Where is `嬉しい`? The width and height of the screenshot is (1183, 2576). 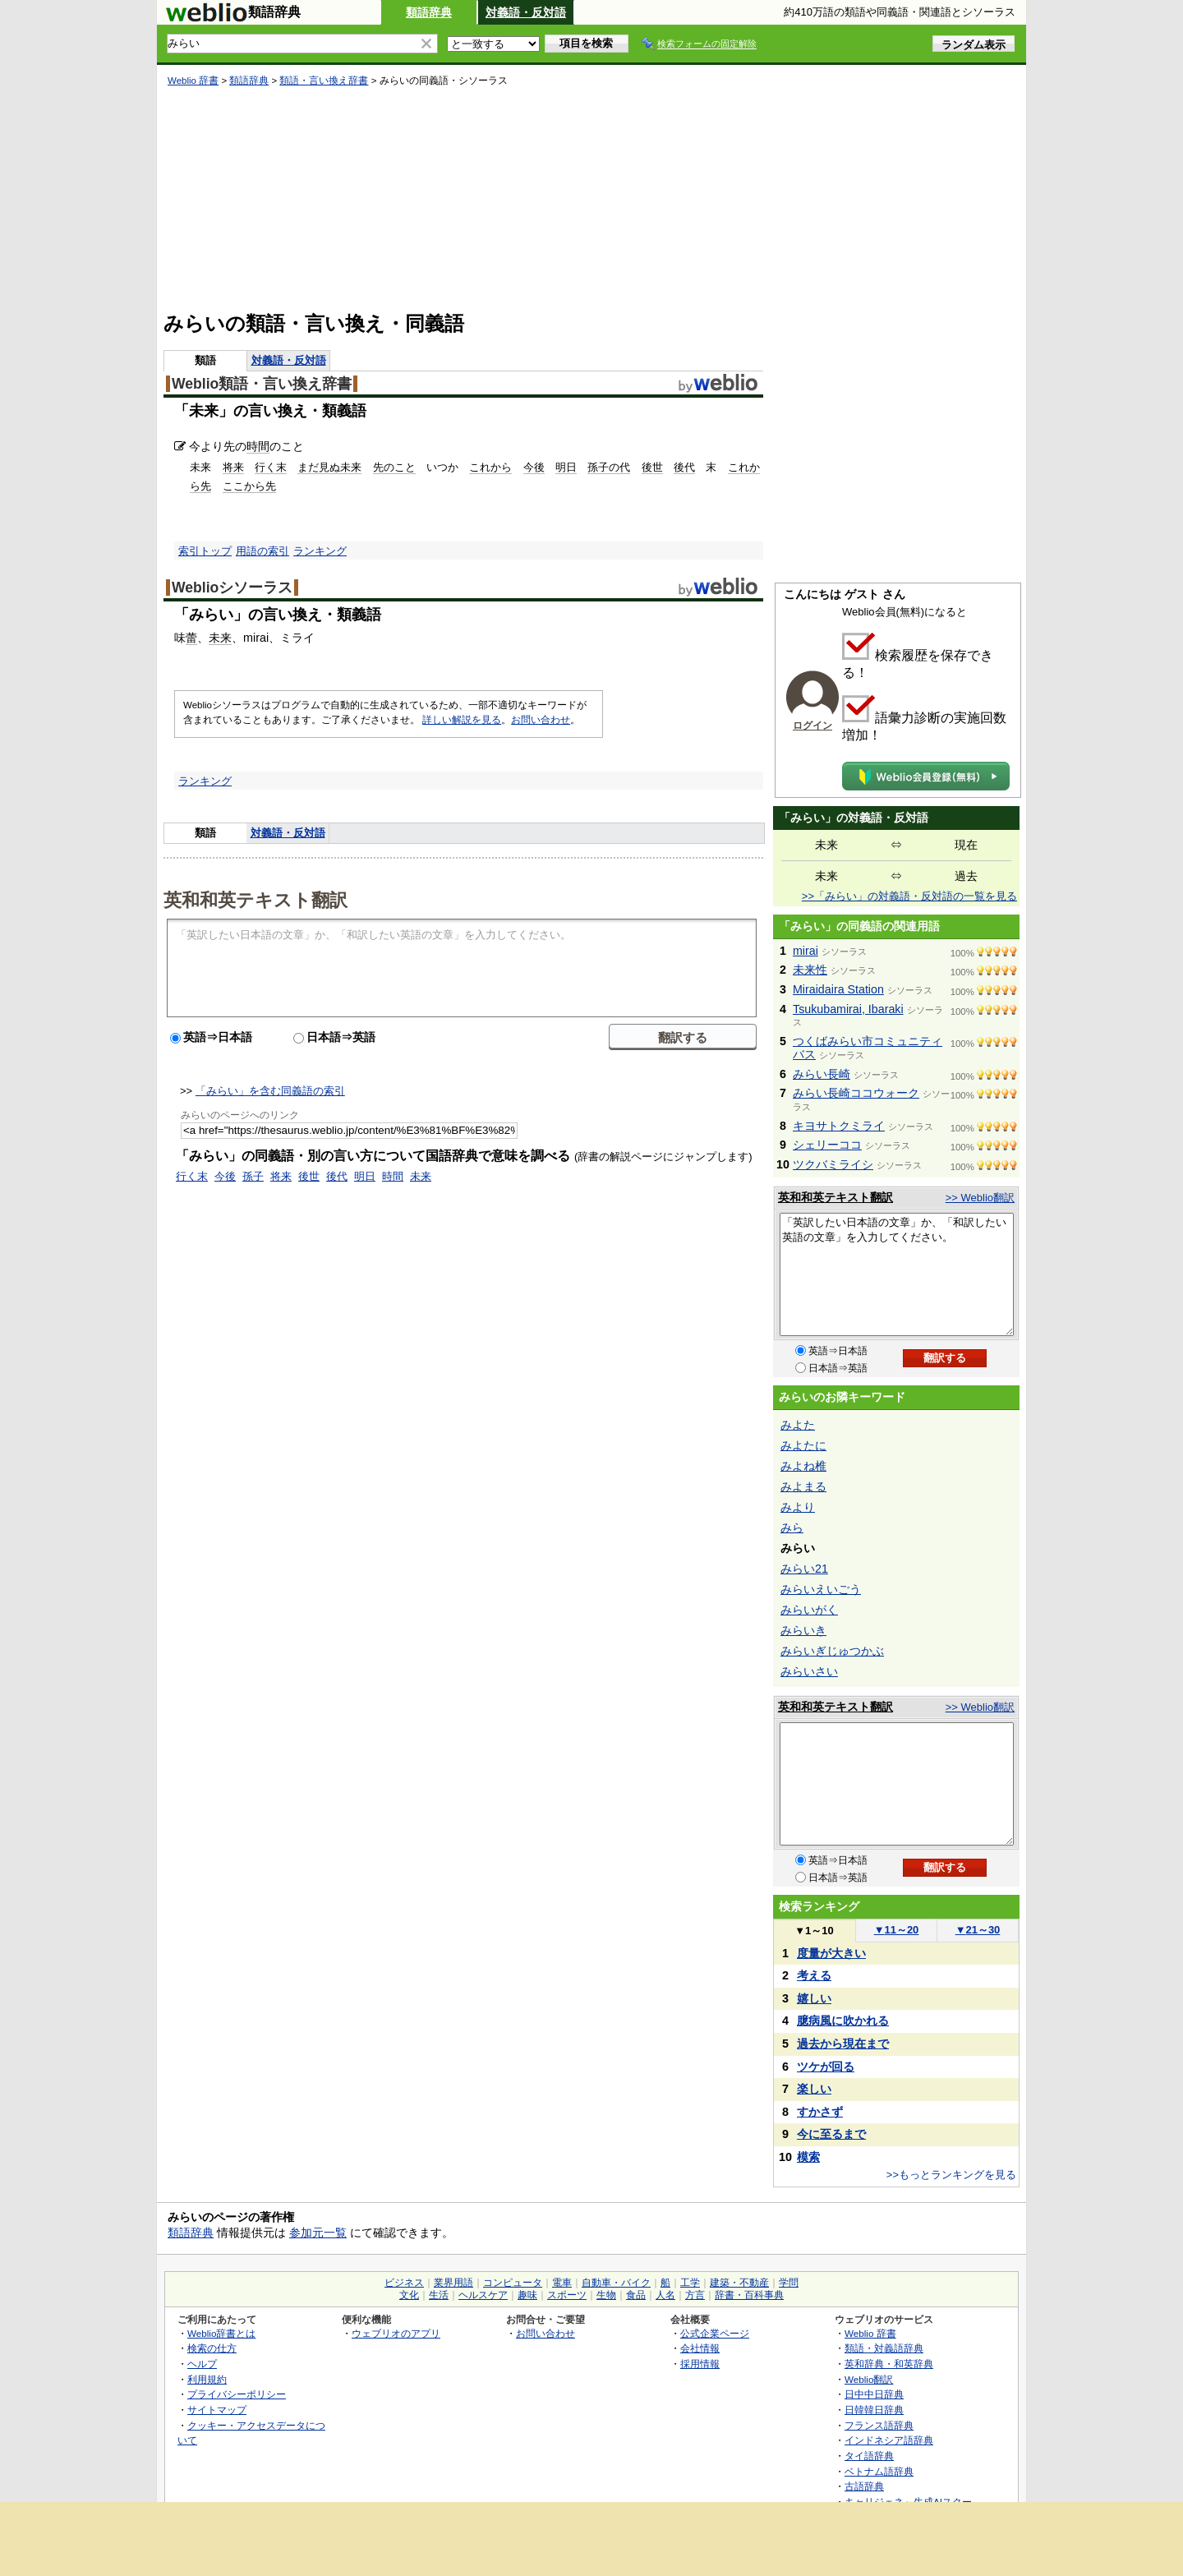
嬉しい is located at coordinates (814, 1998).